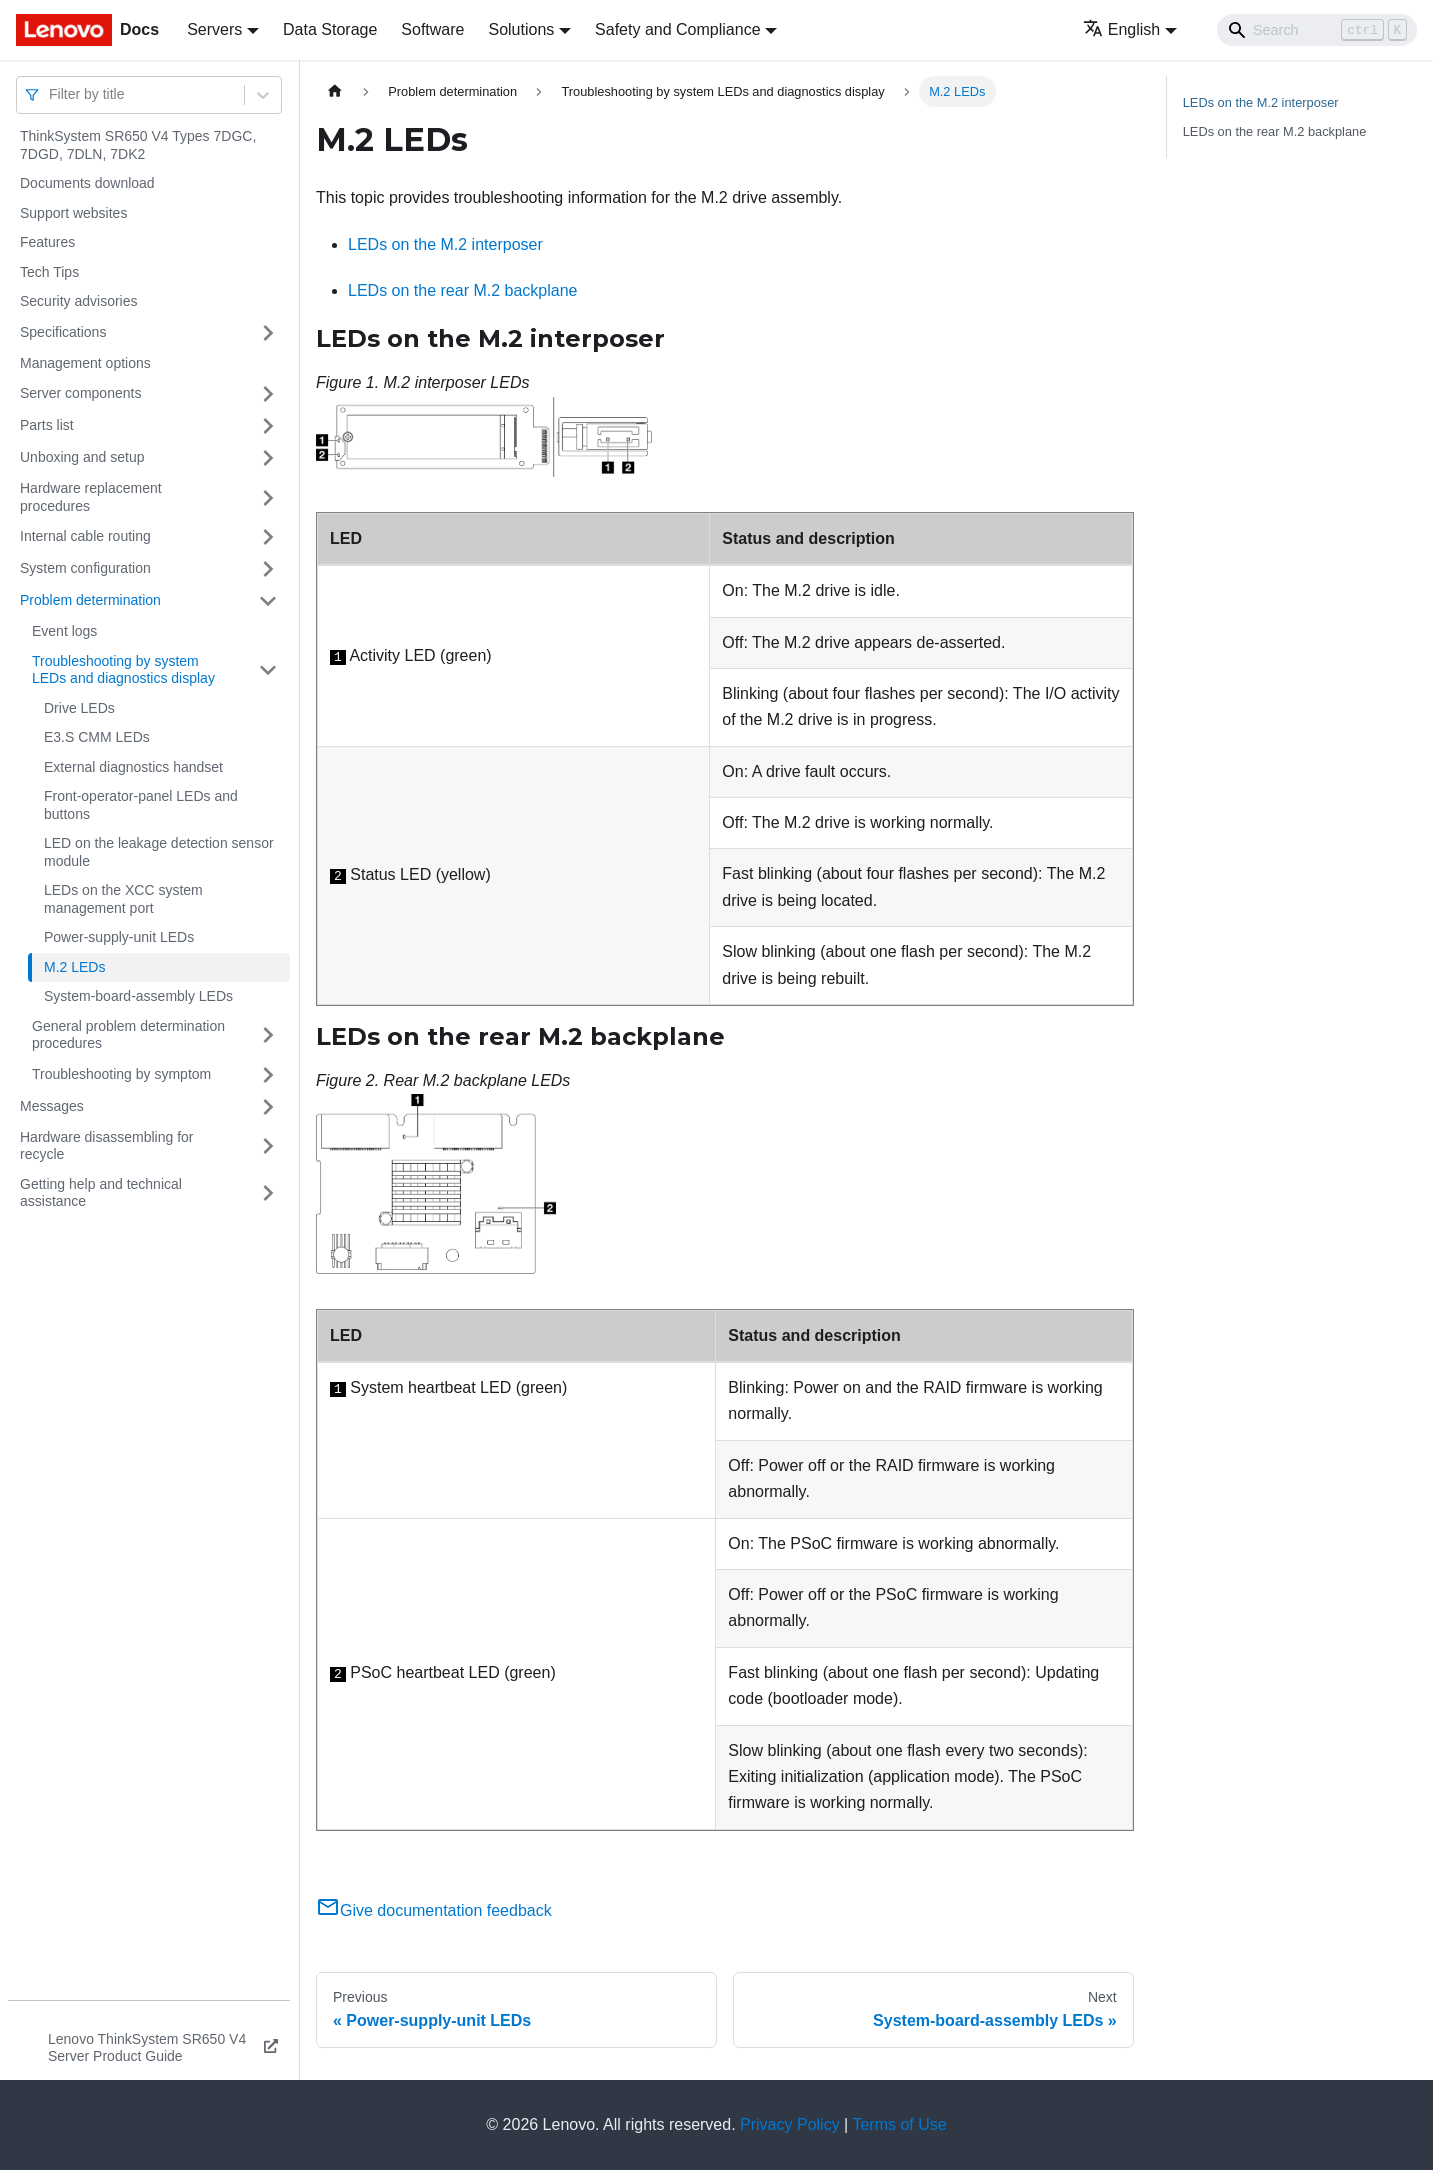 Image resolution: width=1433 pixels, height=2170 pixels. I want to click on Management options, so click(85, 363).